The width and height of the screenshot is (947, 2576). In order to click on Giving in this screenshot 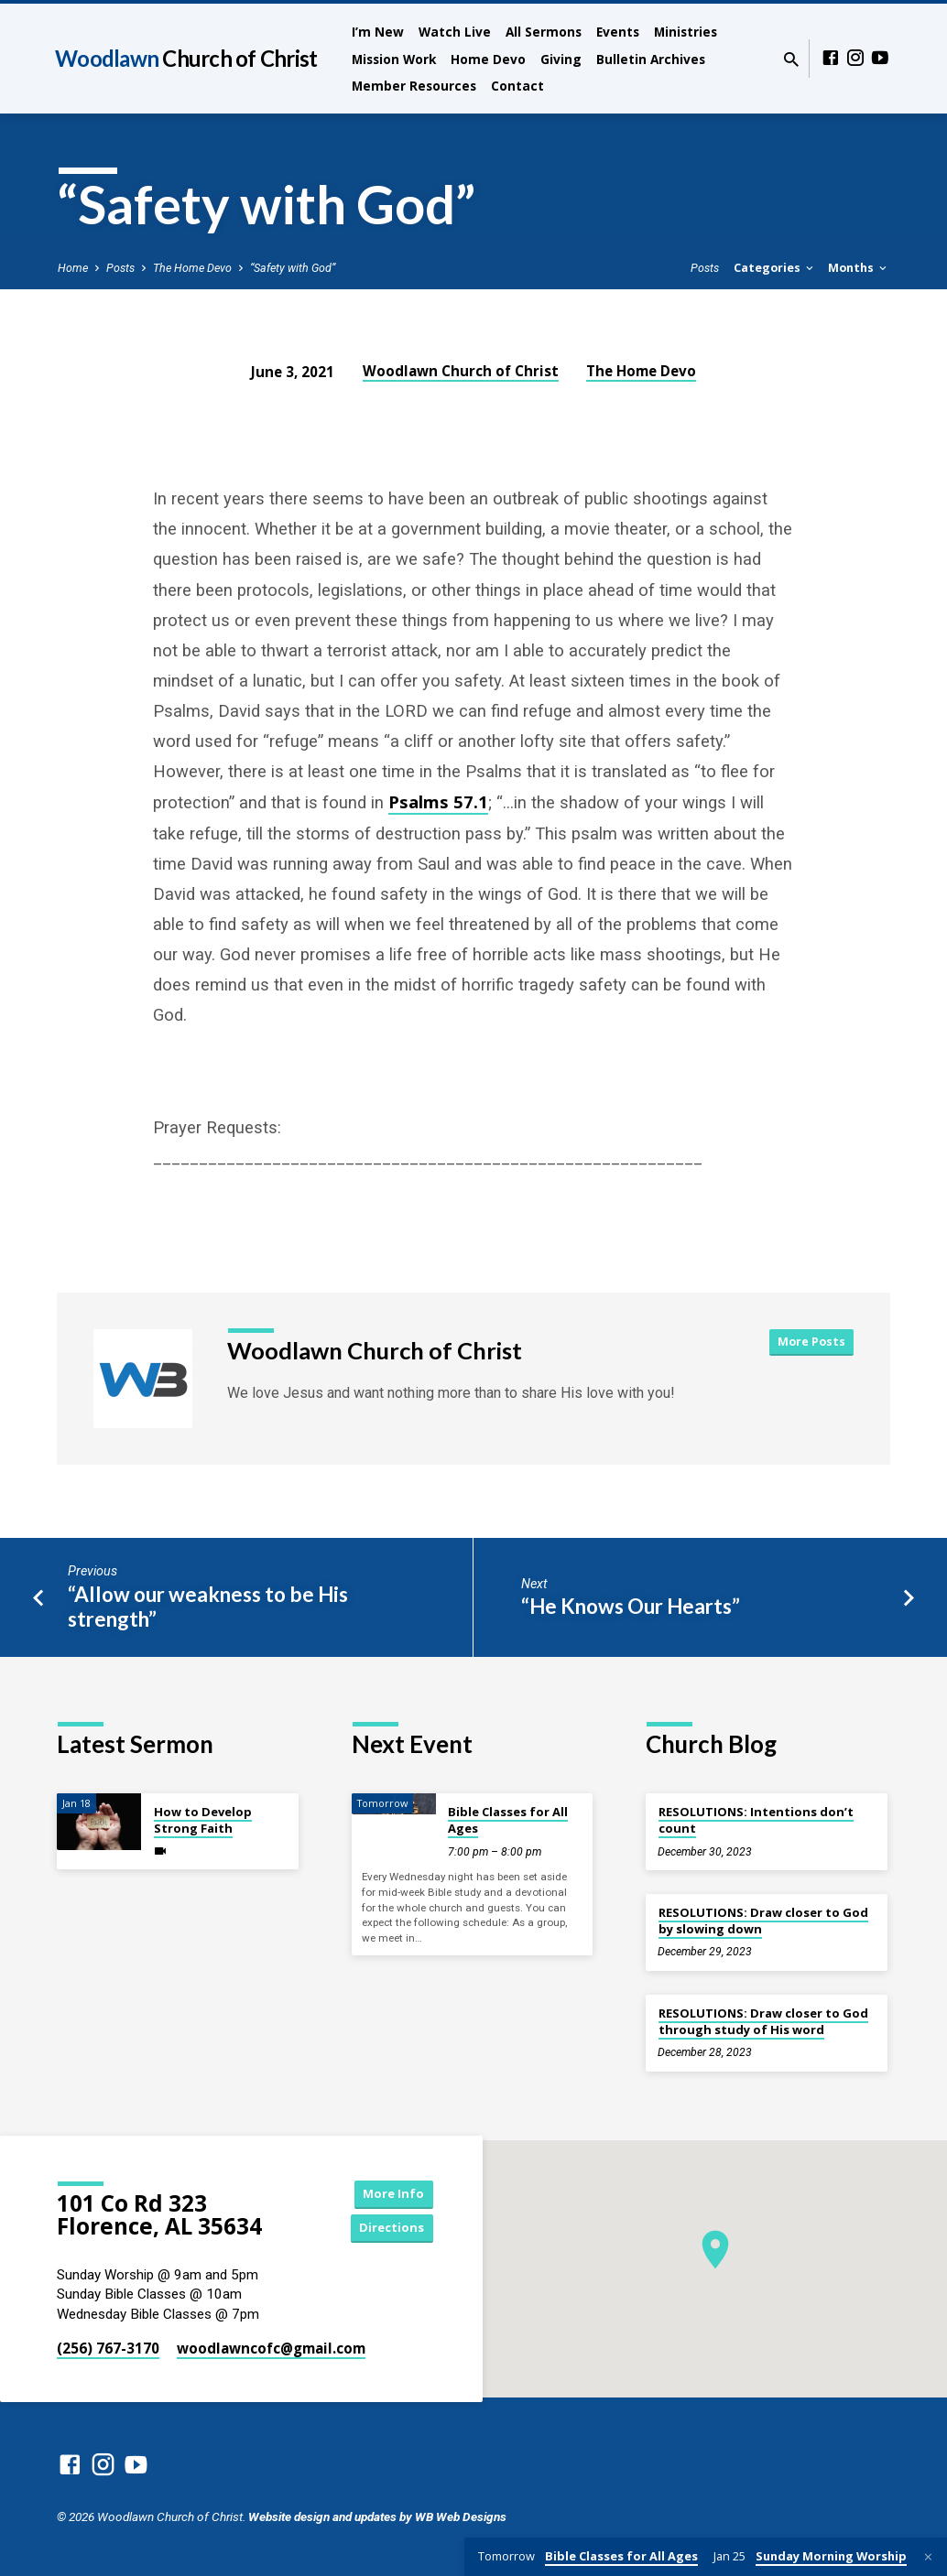, I will do `click(561, 59)`.